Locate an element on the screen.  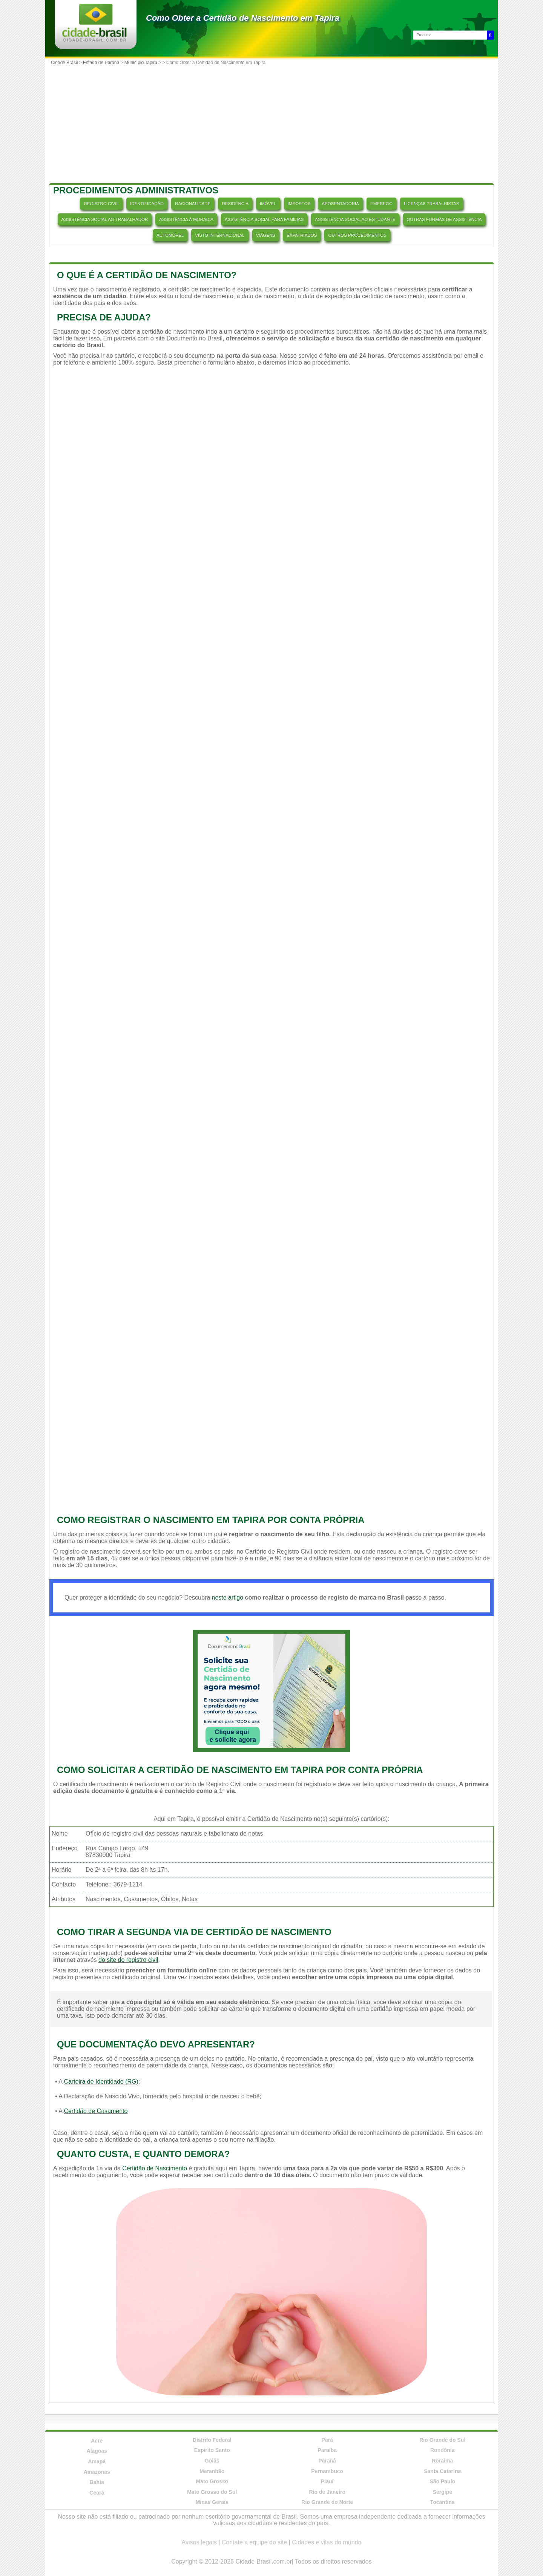
do site do registro civil is located at coordinates (128, 1960).